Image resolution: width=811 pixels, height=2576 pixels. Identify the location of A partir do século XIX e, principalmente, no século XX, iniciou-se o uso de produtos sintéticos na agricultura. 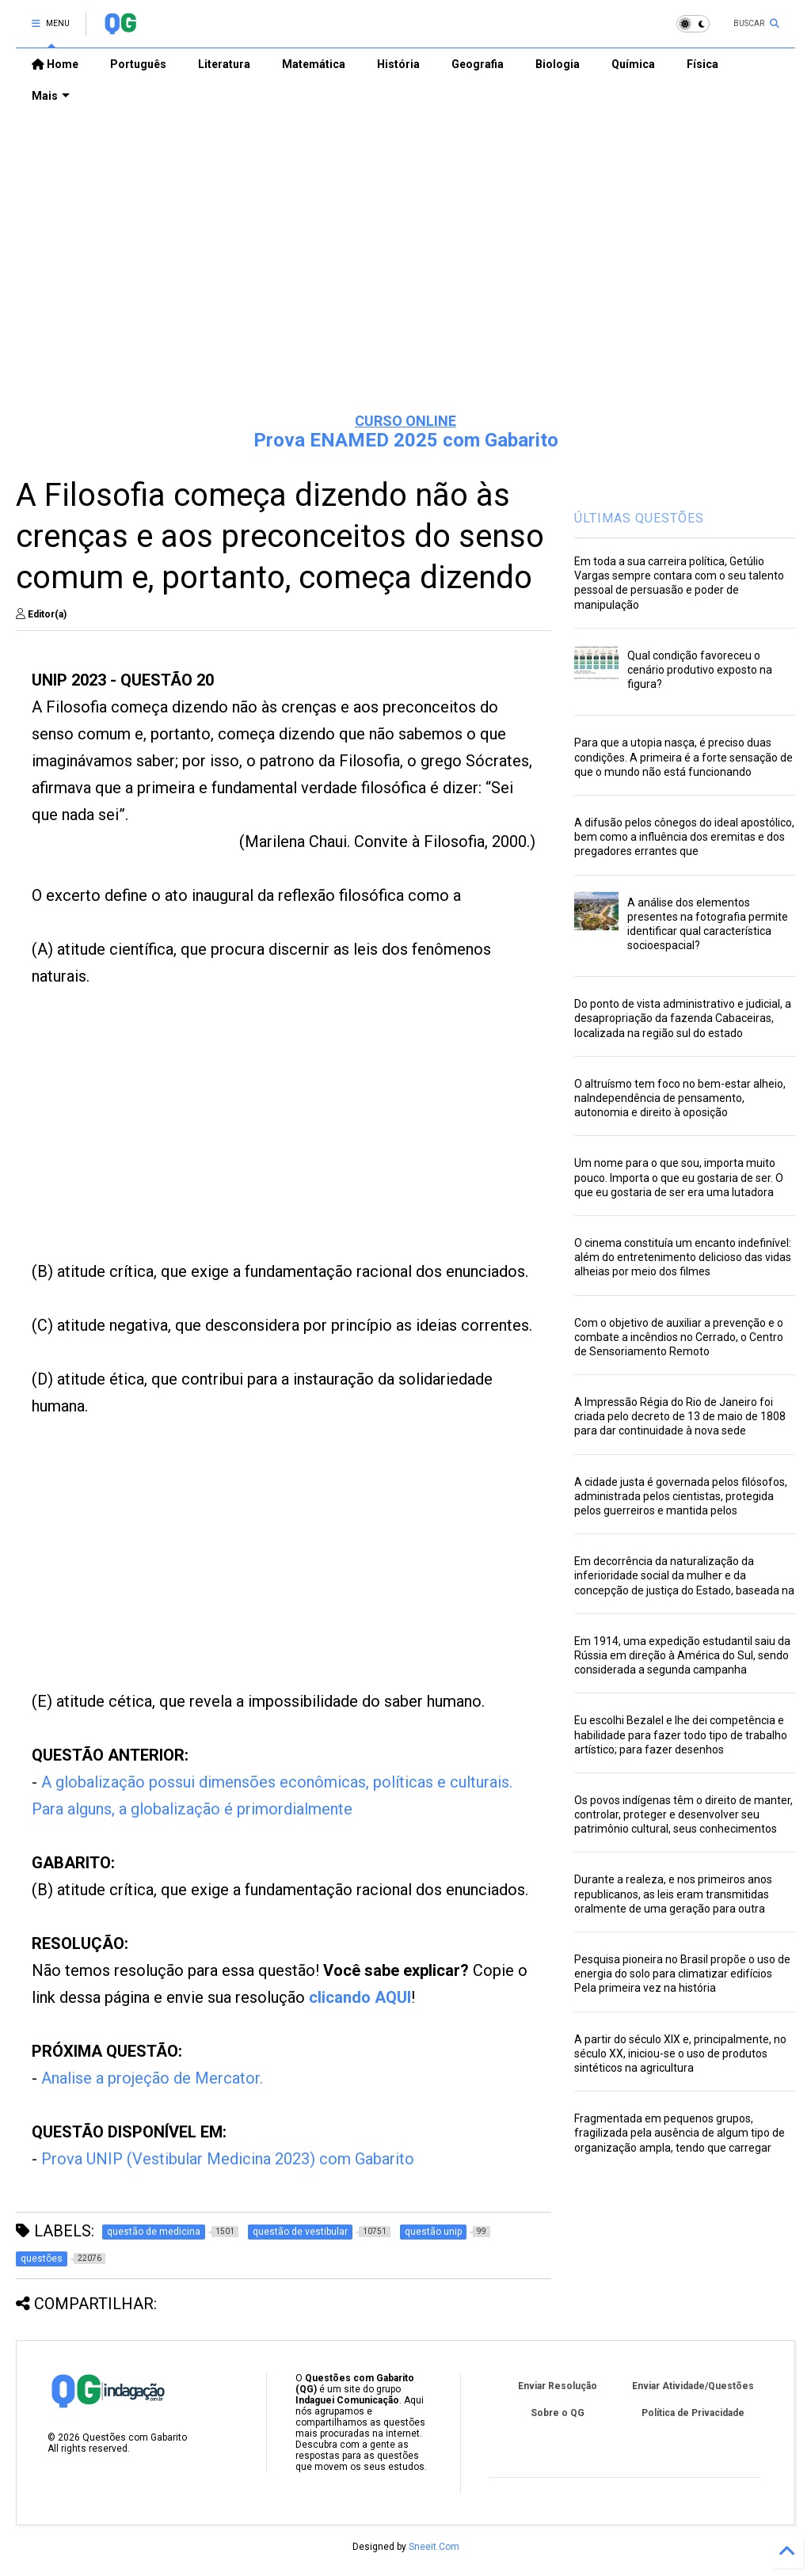
(680, 2053).